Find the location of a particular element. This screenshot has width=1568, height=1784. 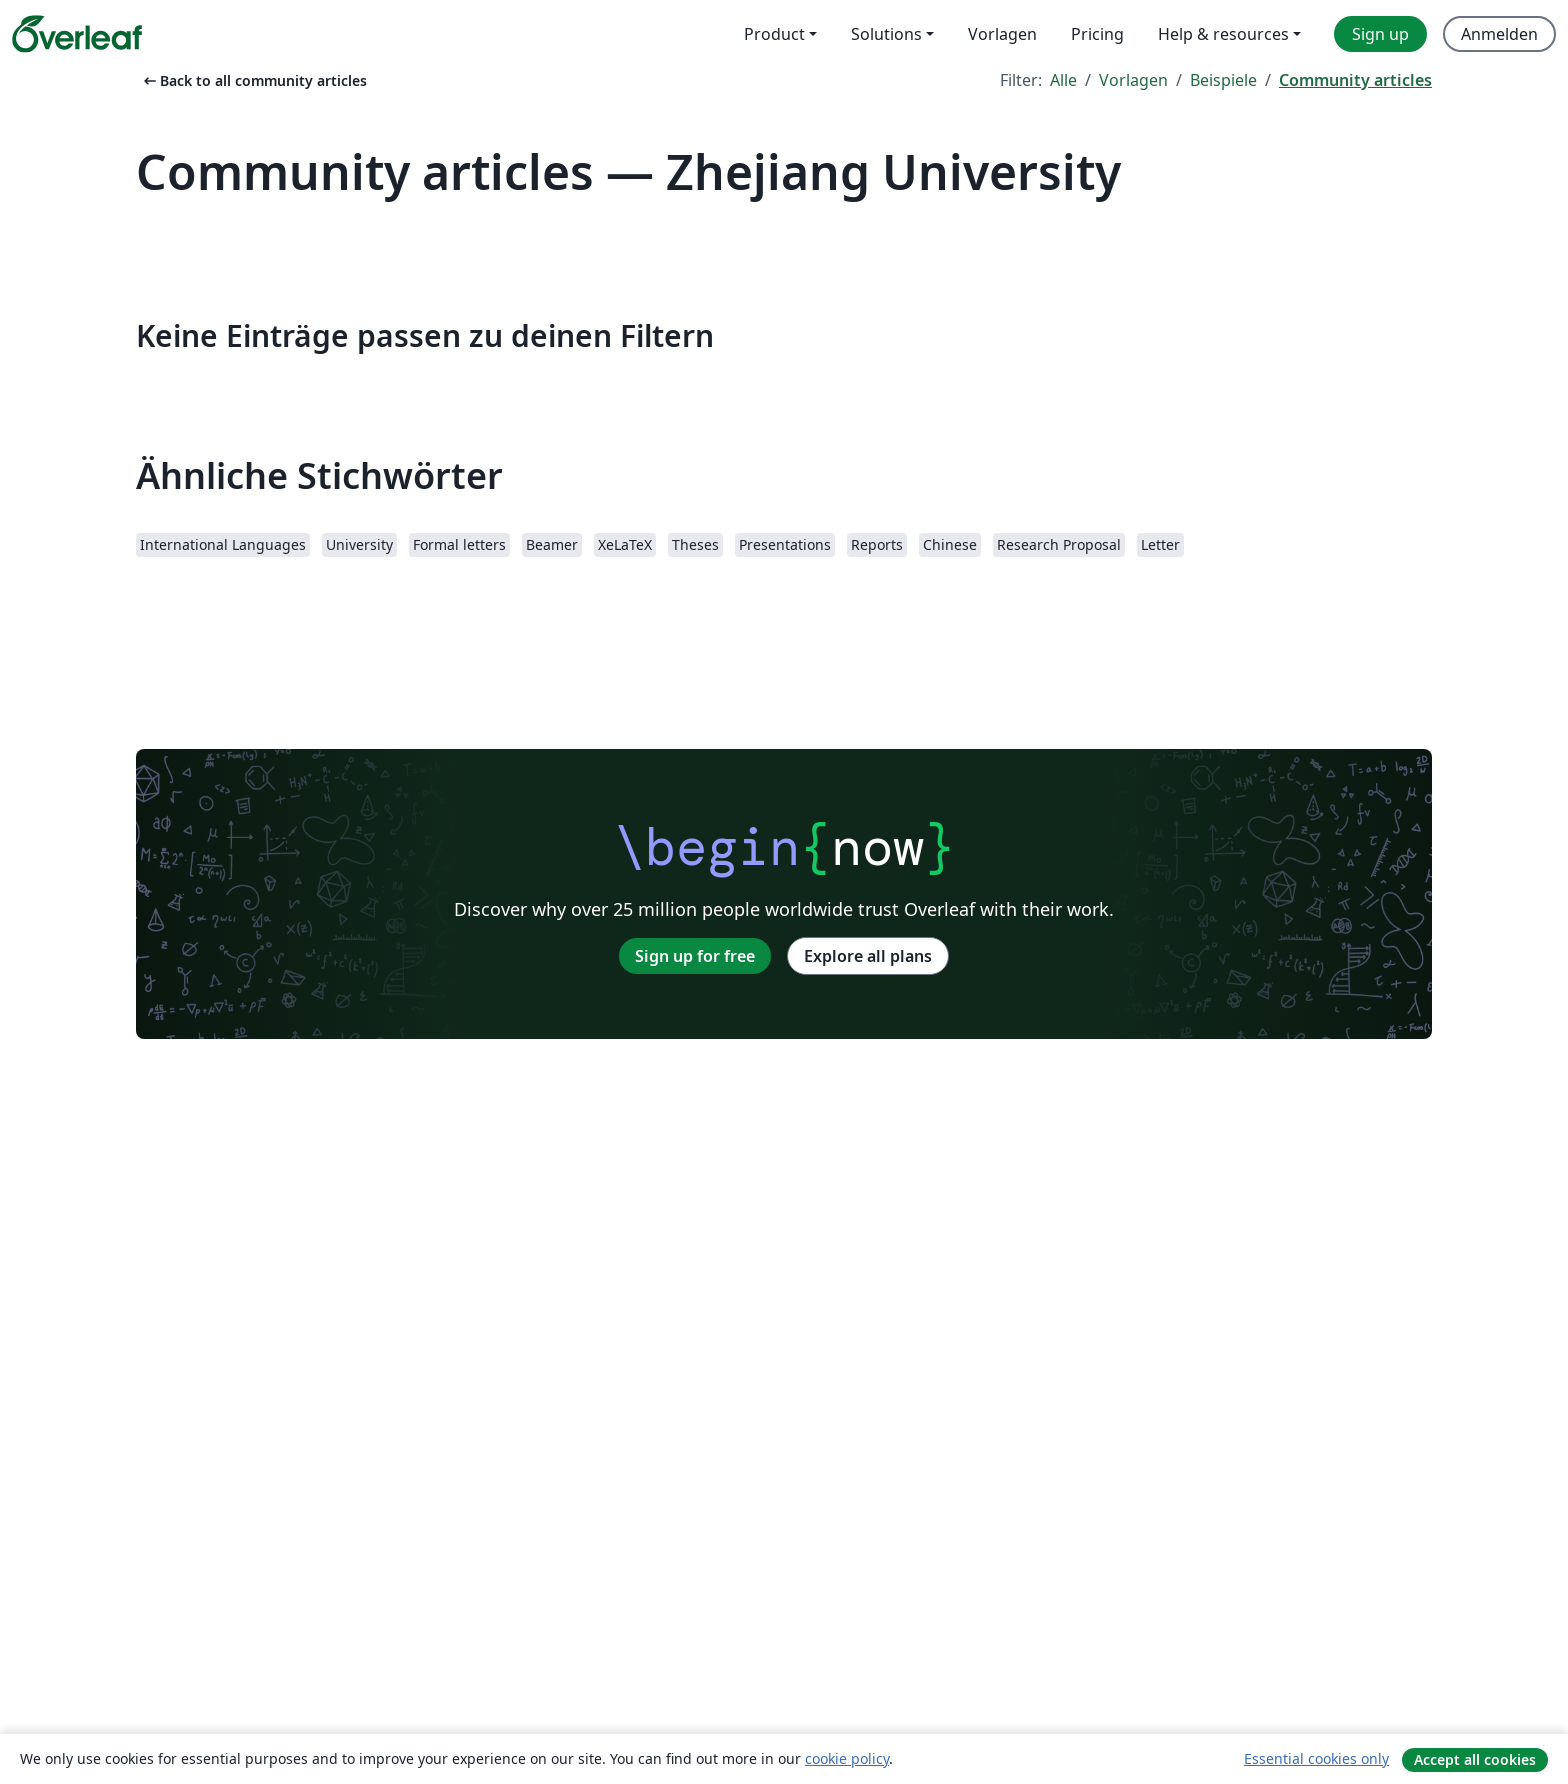

Accept all cookies is located at coordinates (1475, 1759).